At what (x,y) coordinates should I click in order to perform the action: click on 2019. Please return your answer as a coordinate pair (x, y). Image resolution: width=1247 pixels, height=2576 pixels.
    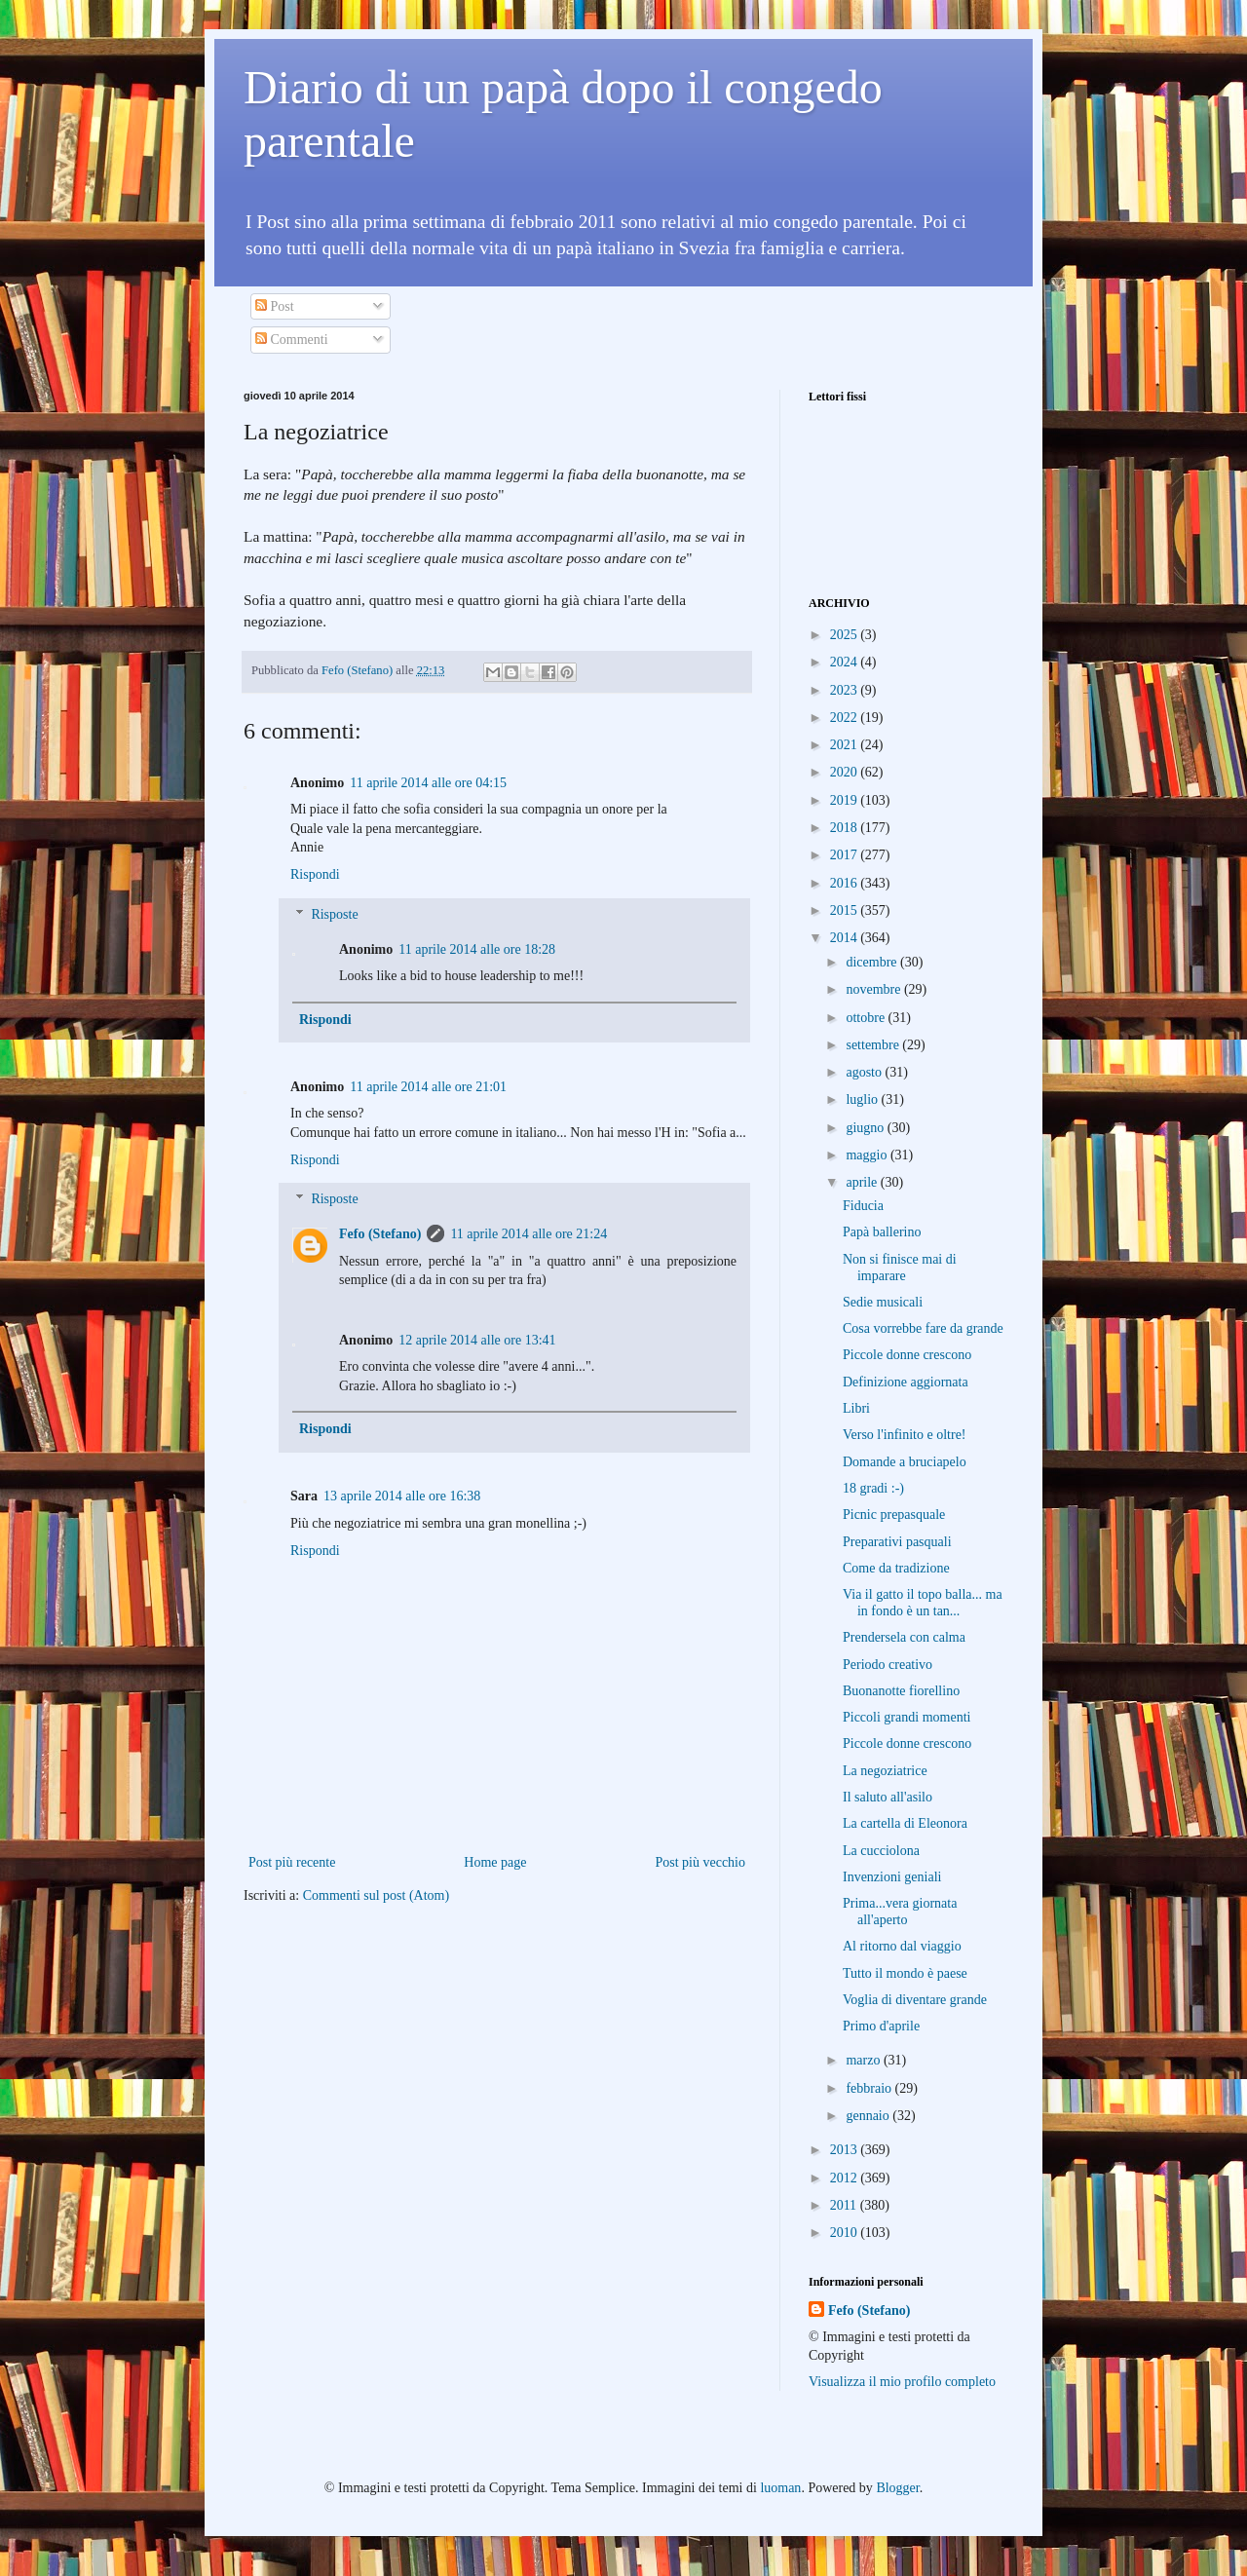
    Looking at the image, I should click on (845, 800).